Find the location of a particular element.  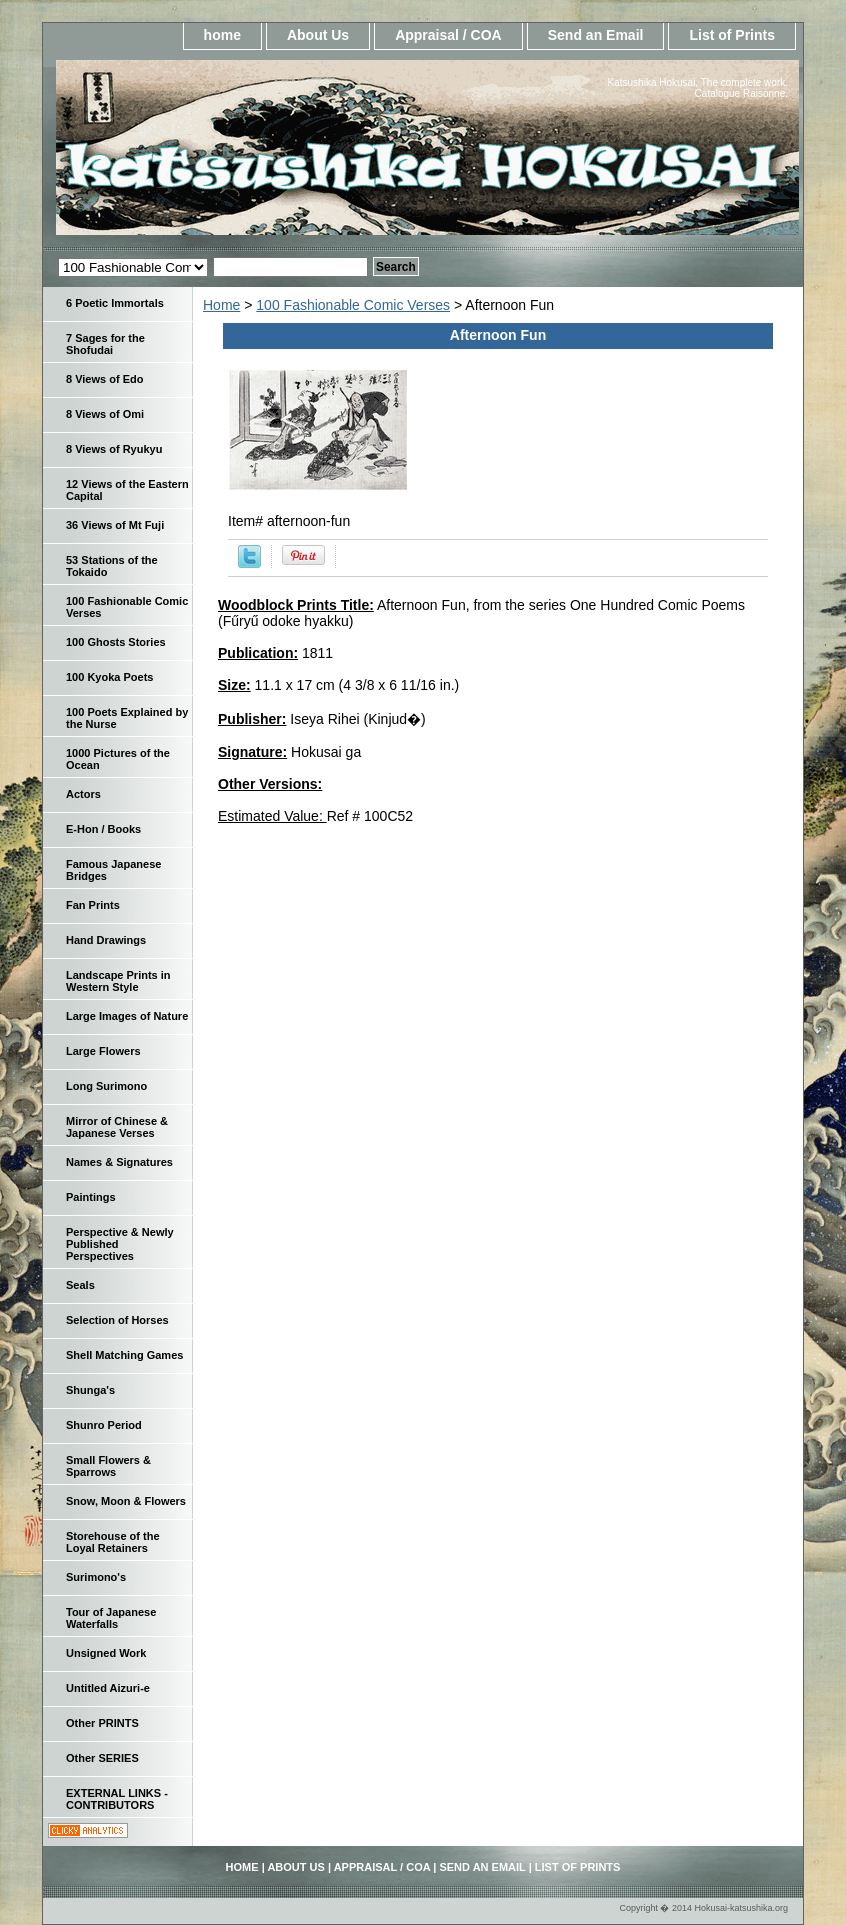

Names & Signatures is located at coordinates (119, 1162).